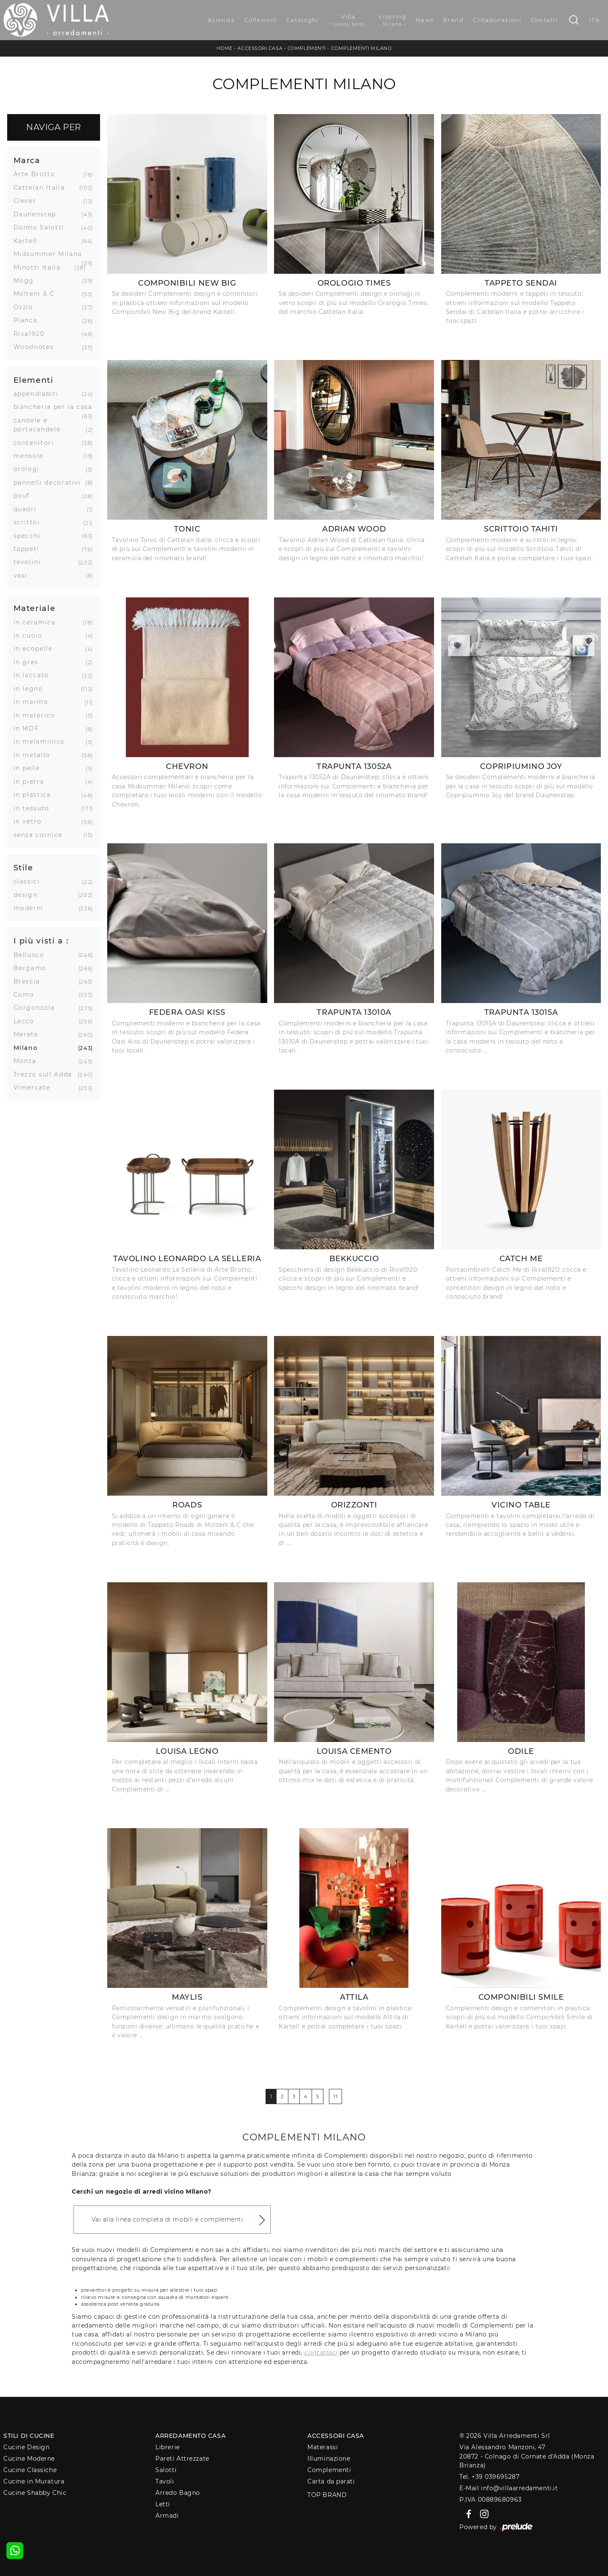 This screenshot has width=608, height=2576. What do you see at coordinates (30, 469) in the screenshot?
I see `orologi` at bounding box center [30, 469].